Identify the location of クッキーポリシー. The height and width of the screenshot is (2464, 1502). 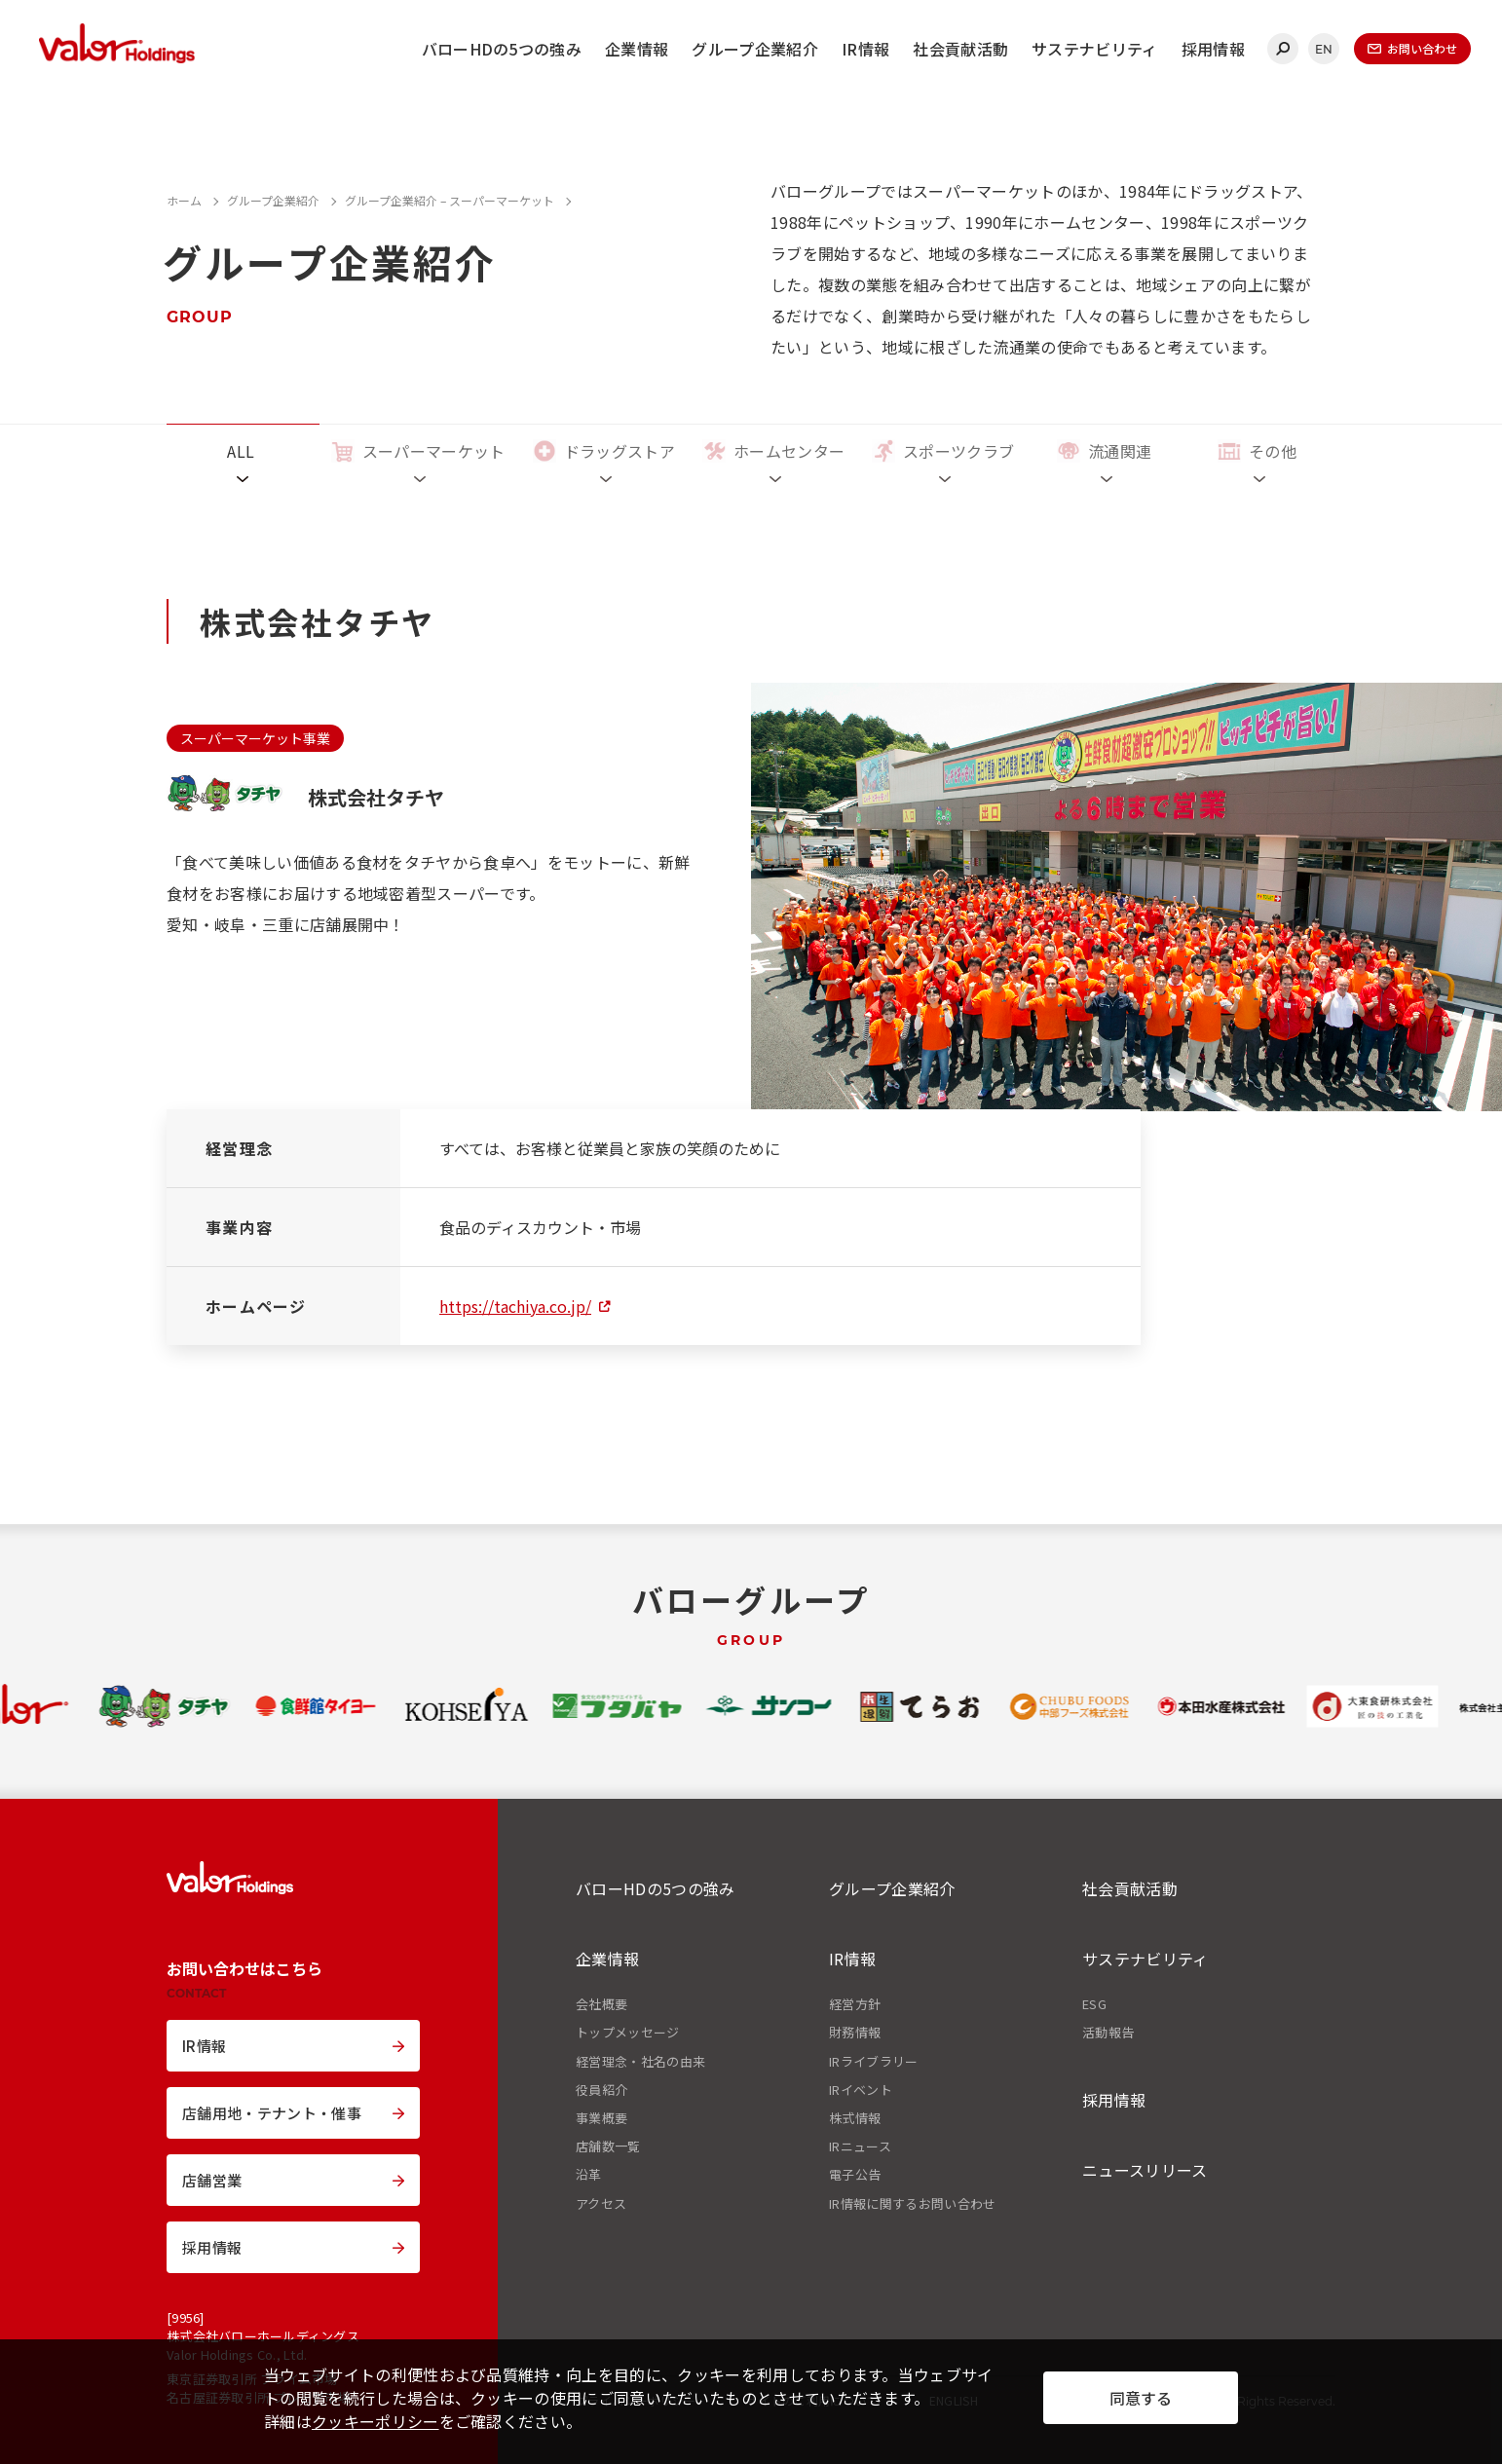
(375, 2421).